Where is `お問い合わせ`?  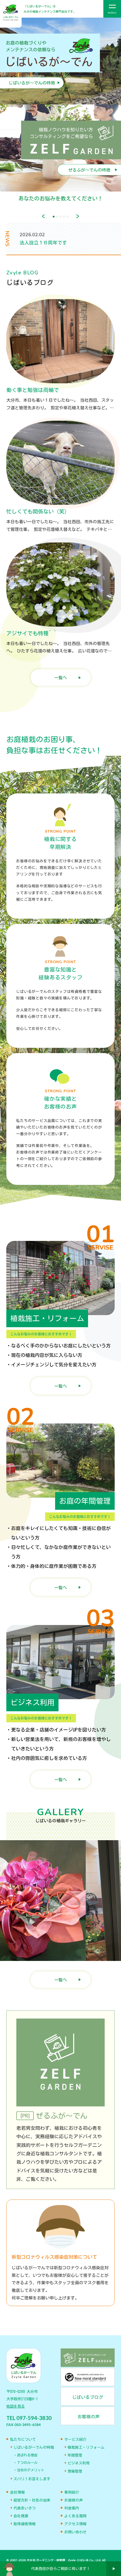
お問い合わせ is located at coordinates (75, 2532).